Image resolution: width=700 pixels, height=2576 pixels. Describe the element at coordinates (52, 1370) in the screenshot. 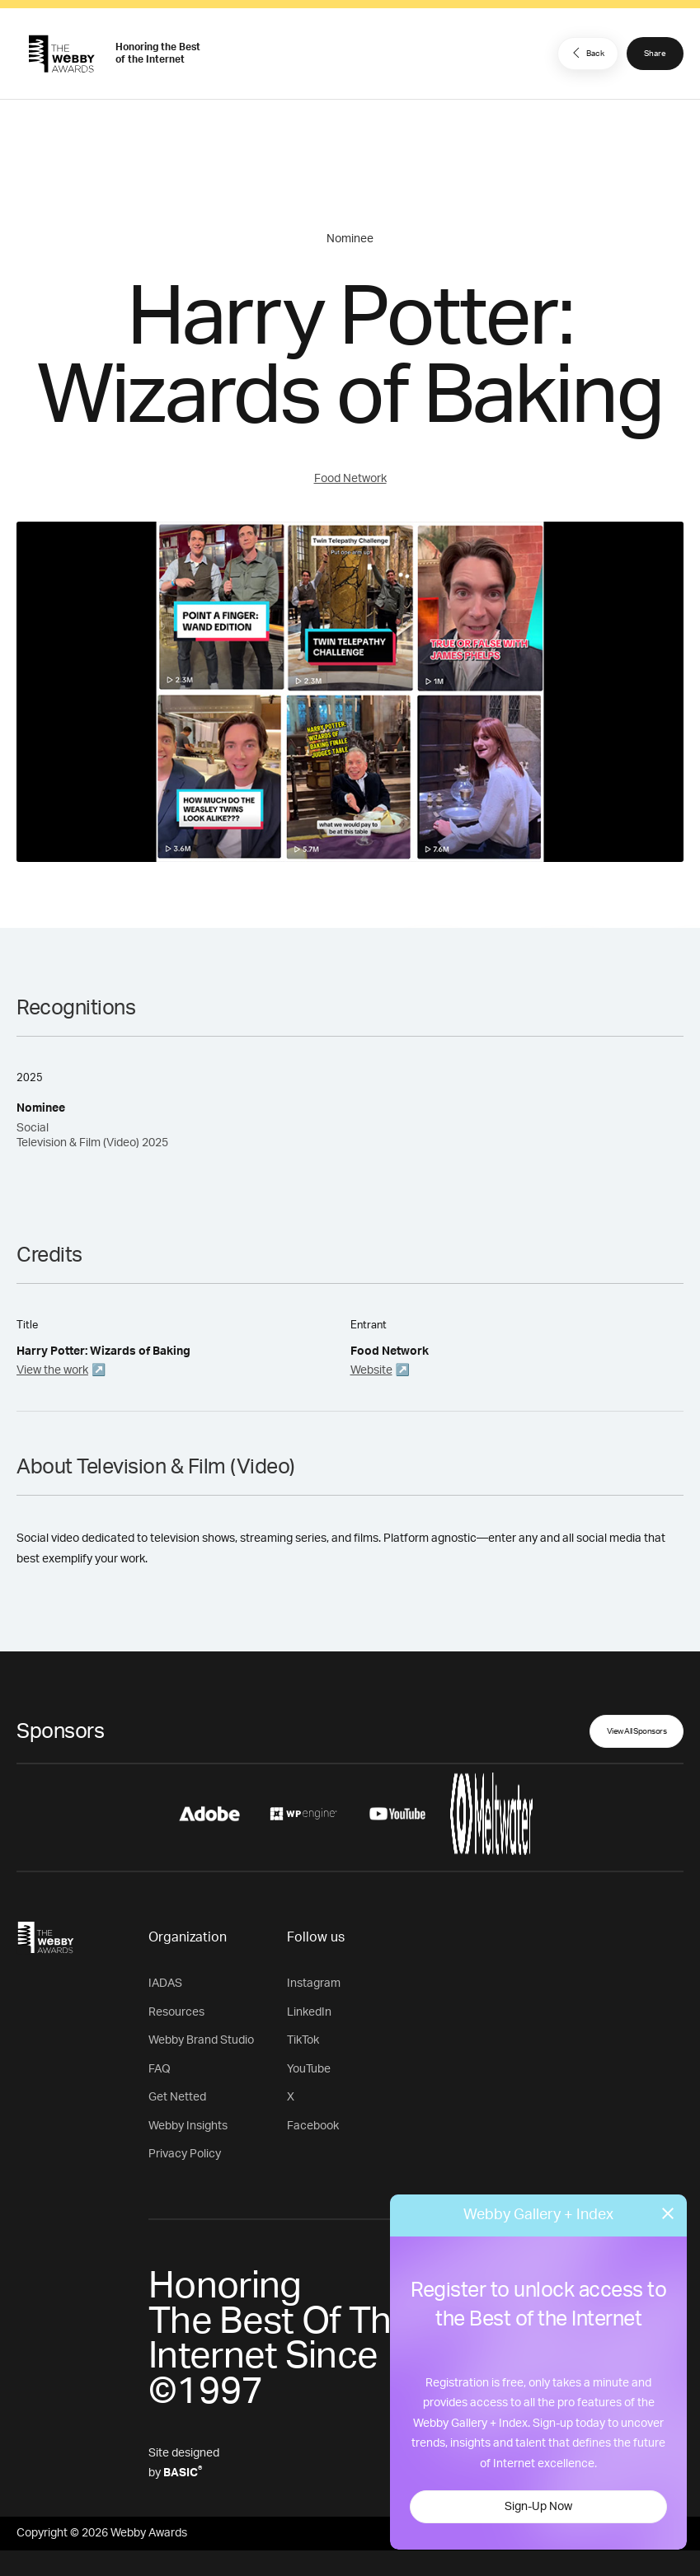

I see `View the work` at that location.